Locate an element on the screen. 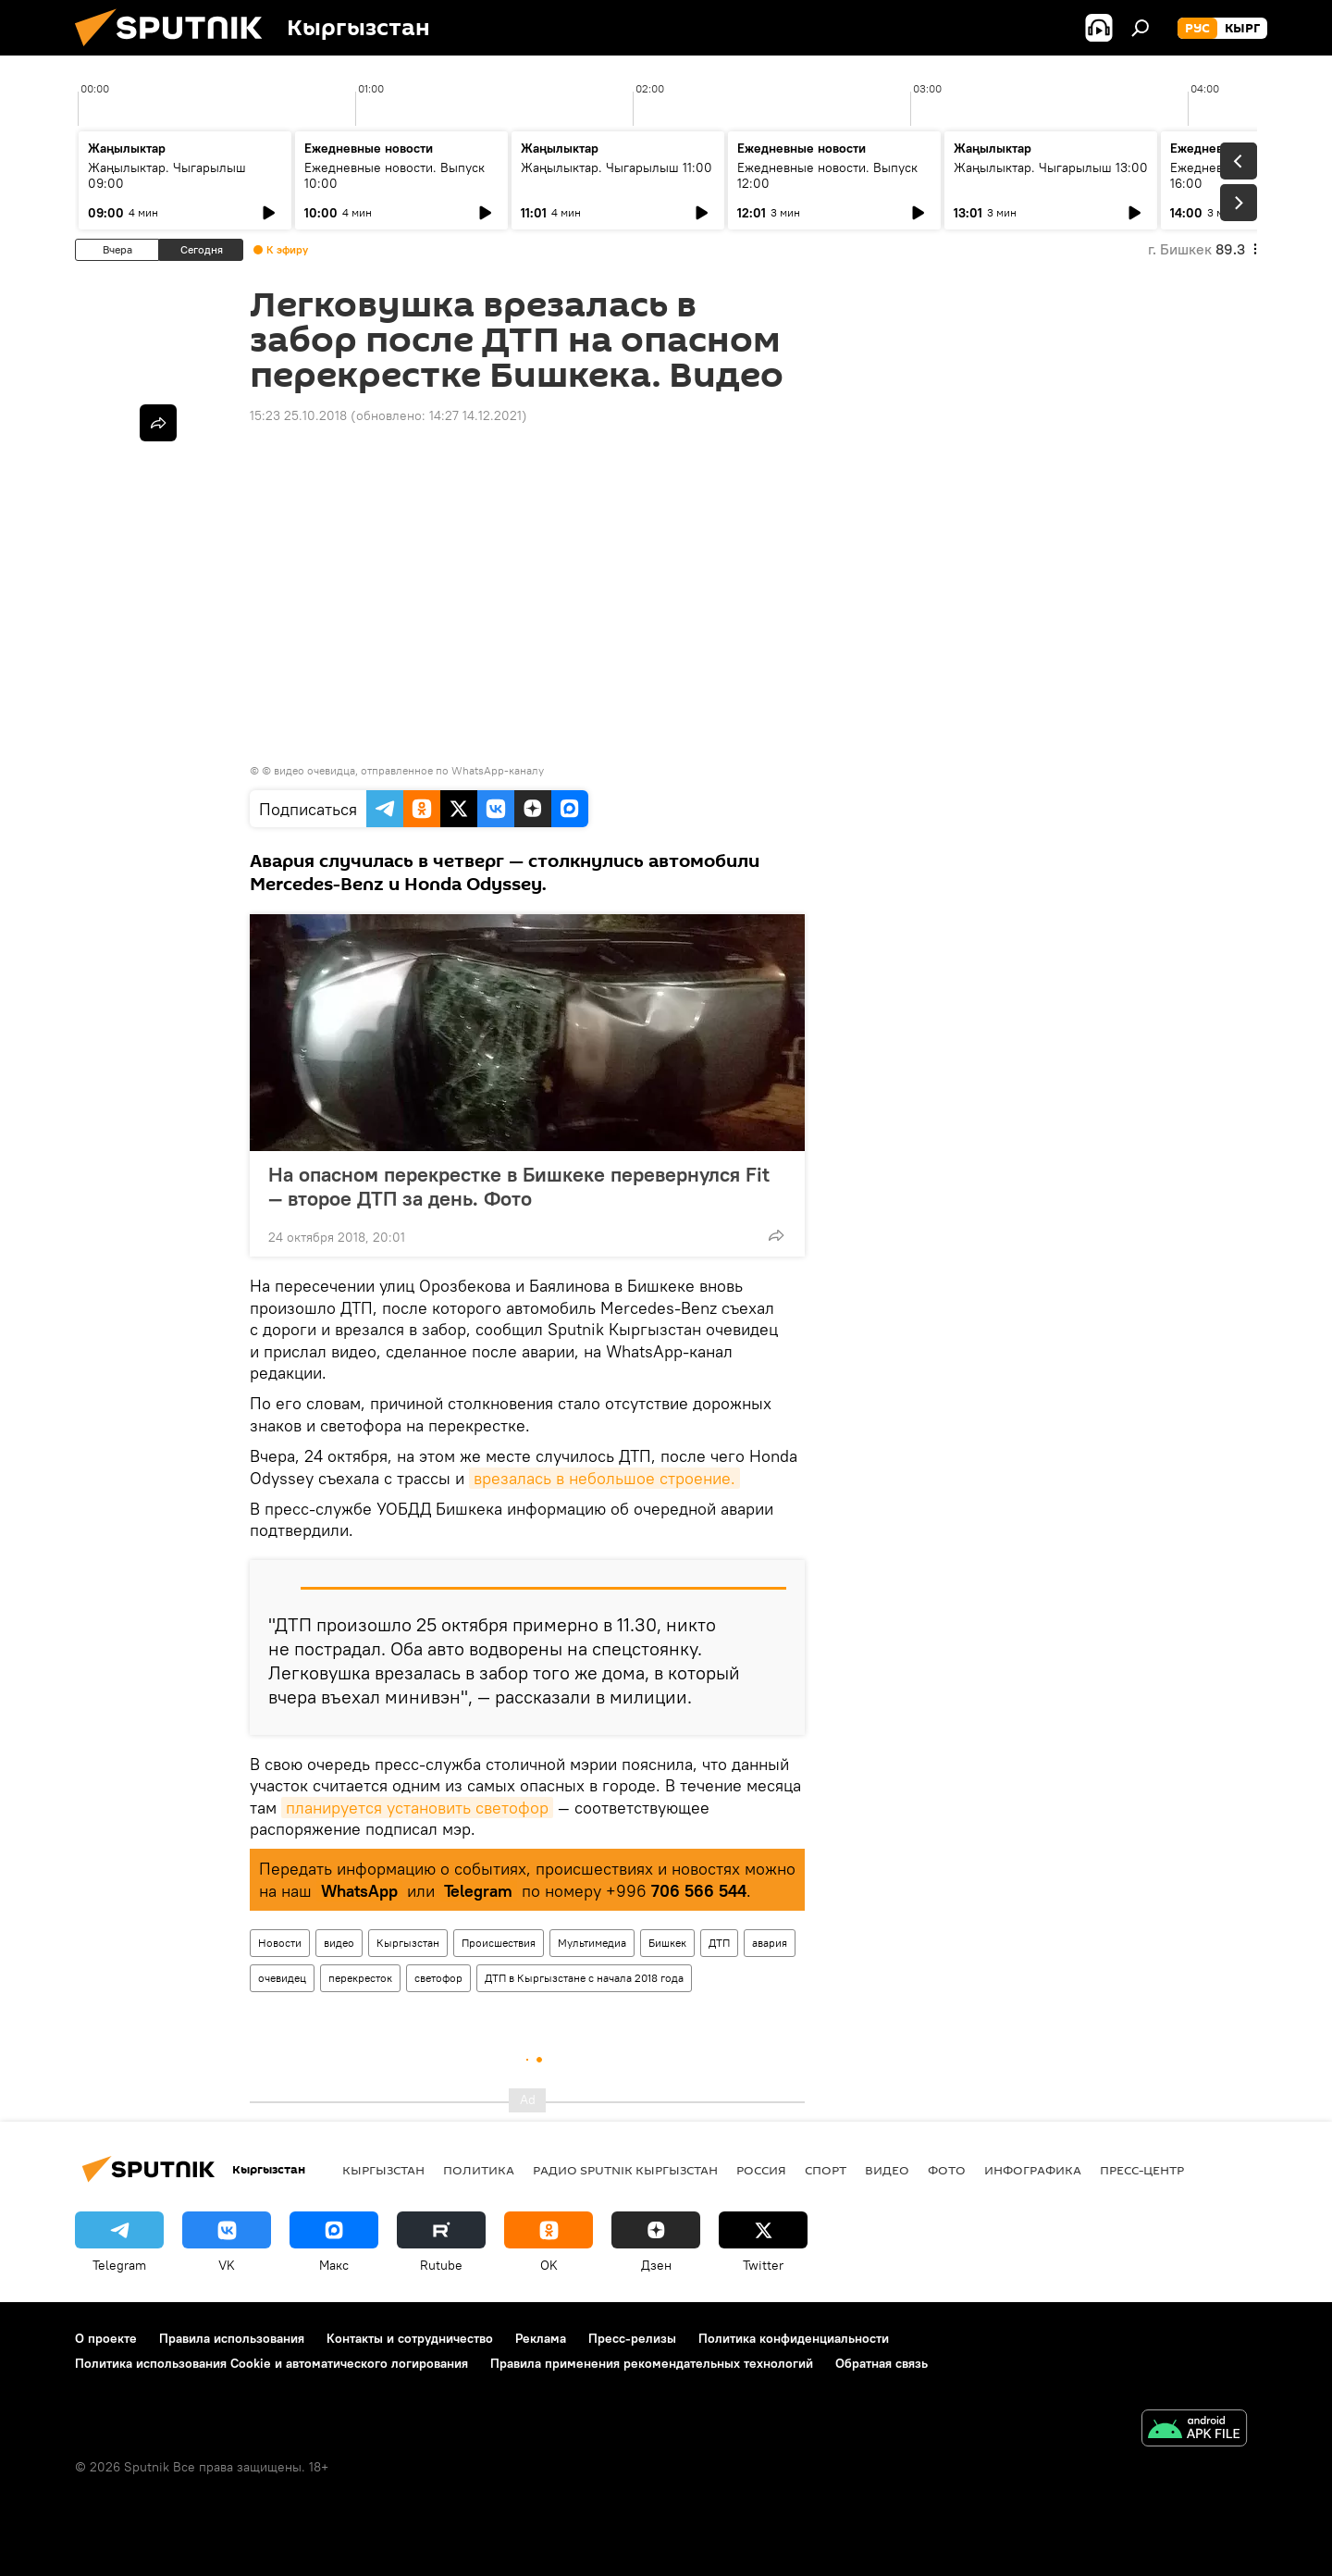 The height and width of the screenshot is (2576, 1332). Контакты и сотрудничество is located at coordinates (410, 2338).